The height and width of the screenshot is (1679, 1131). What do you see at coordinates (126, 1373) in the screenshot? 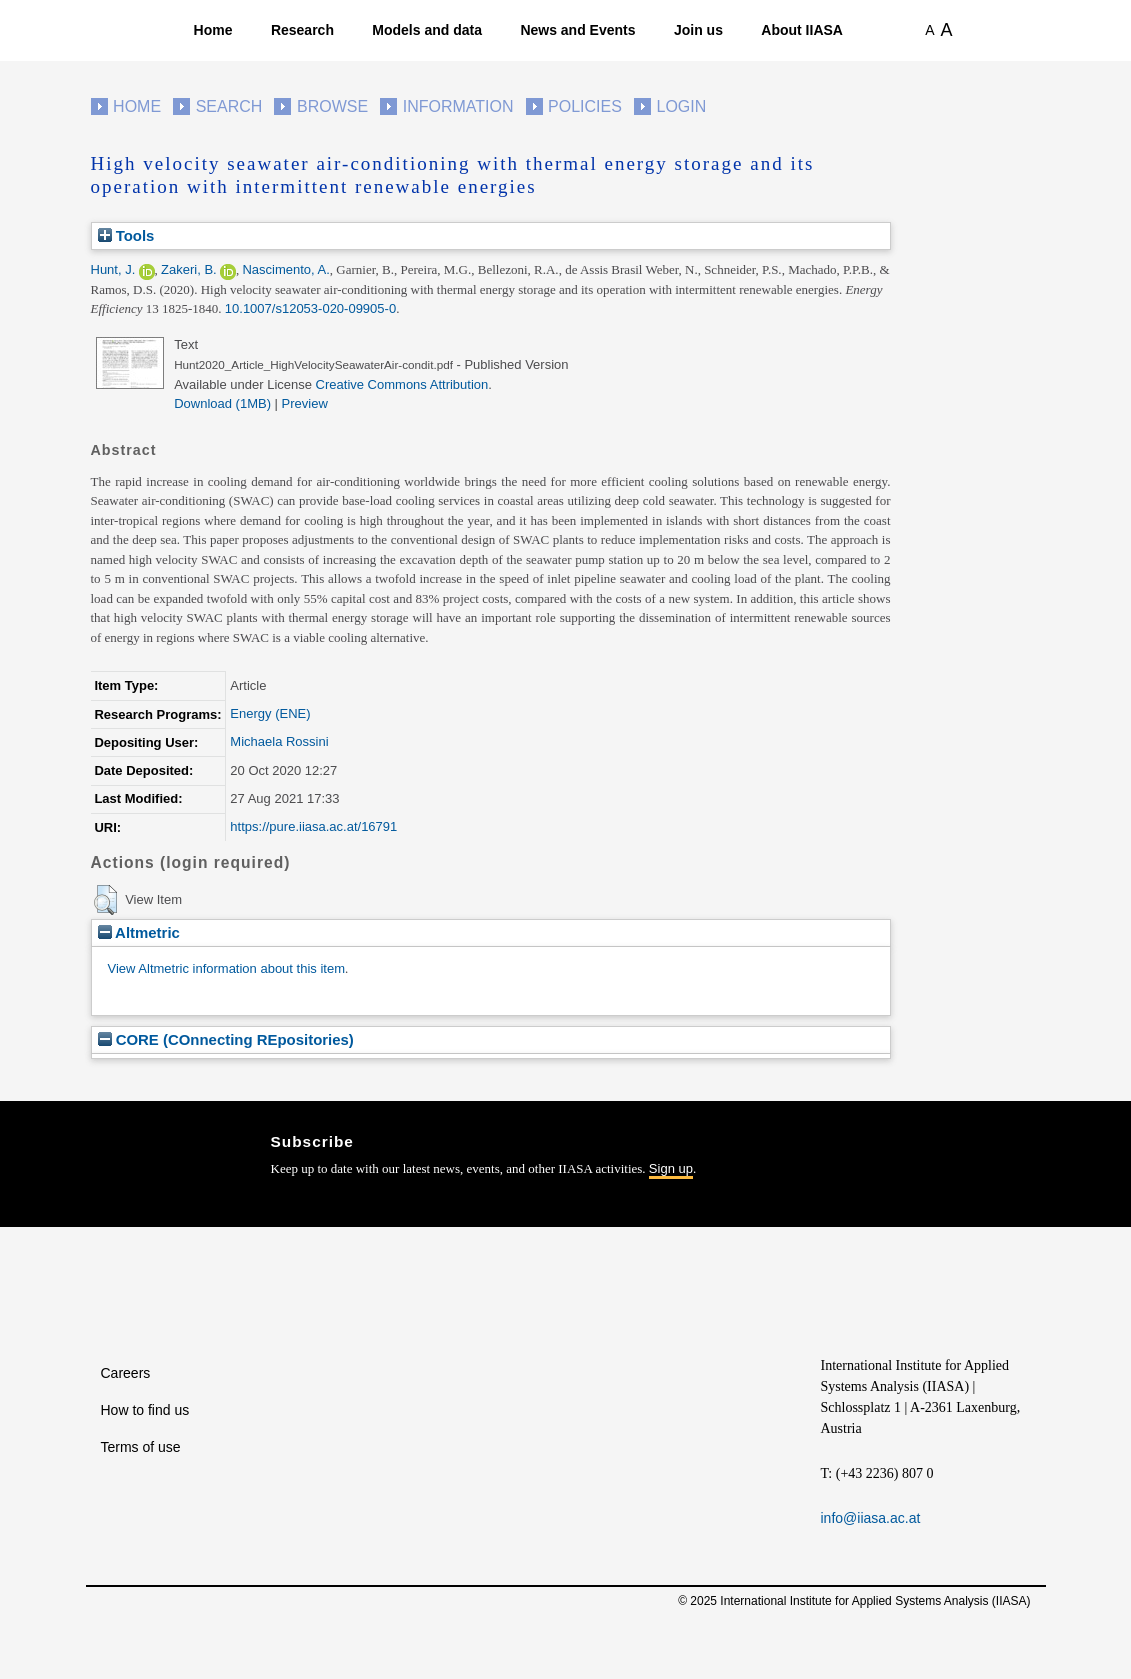
I see `Careers` at bounding box center [126, 1373].